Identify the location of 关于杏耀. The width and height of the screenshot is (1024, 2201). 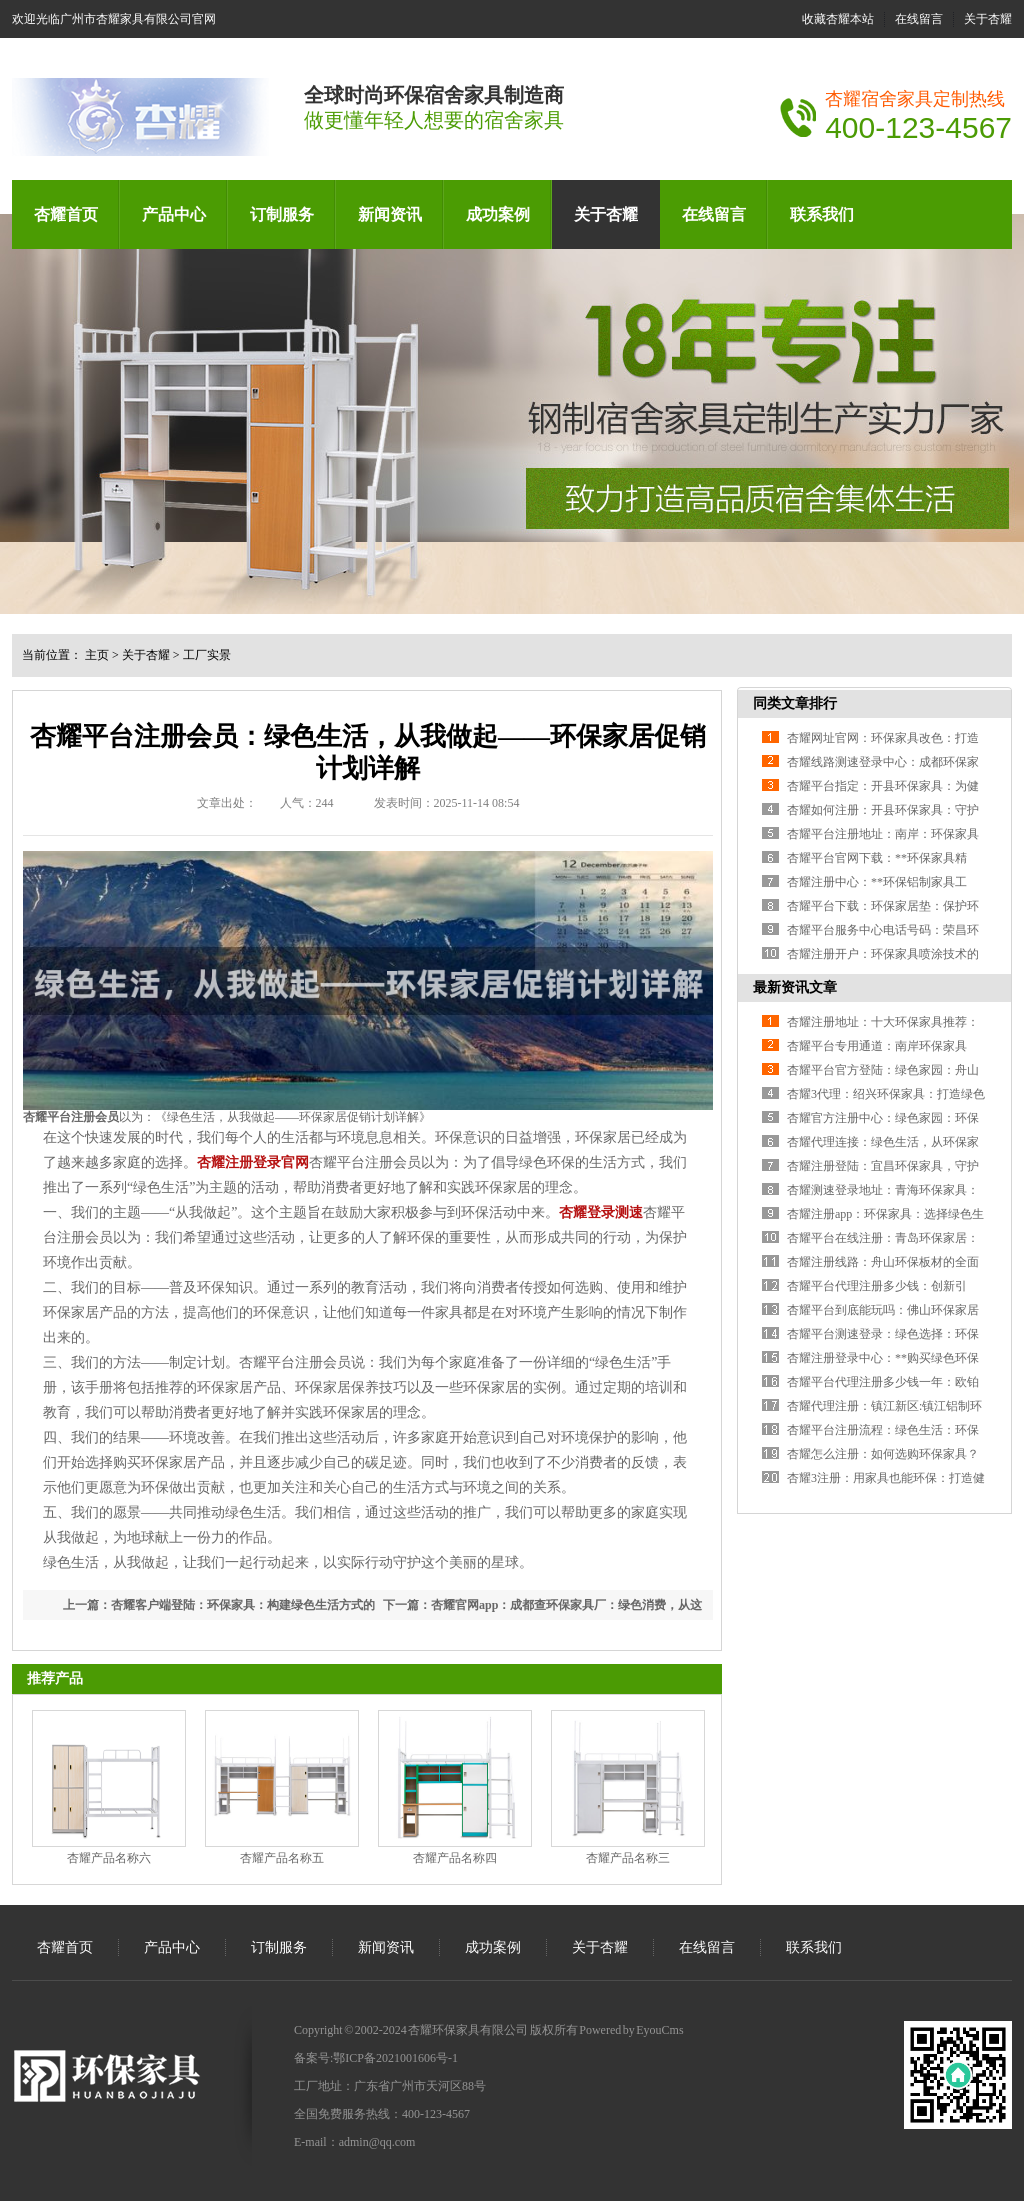
(988, 19).